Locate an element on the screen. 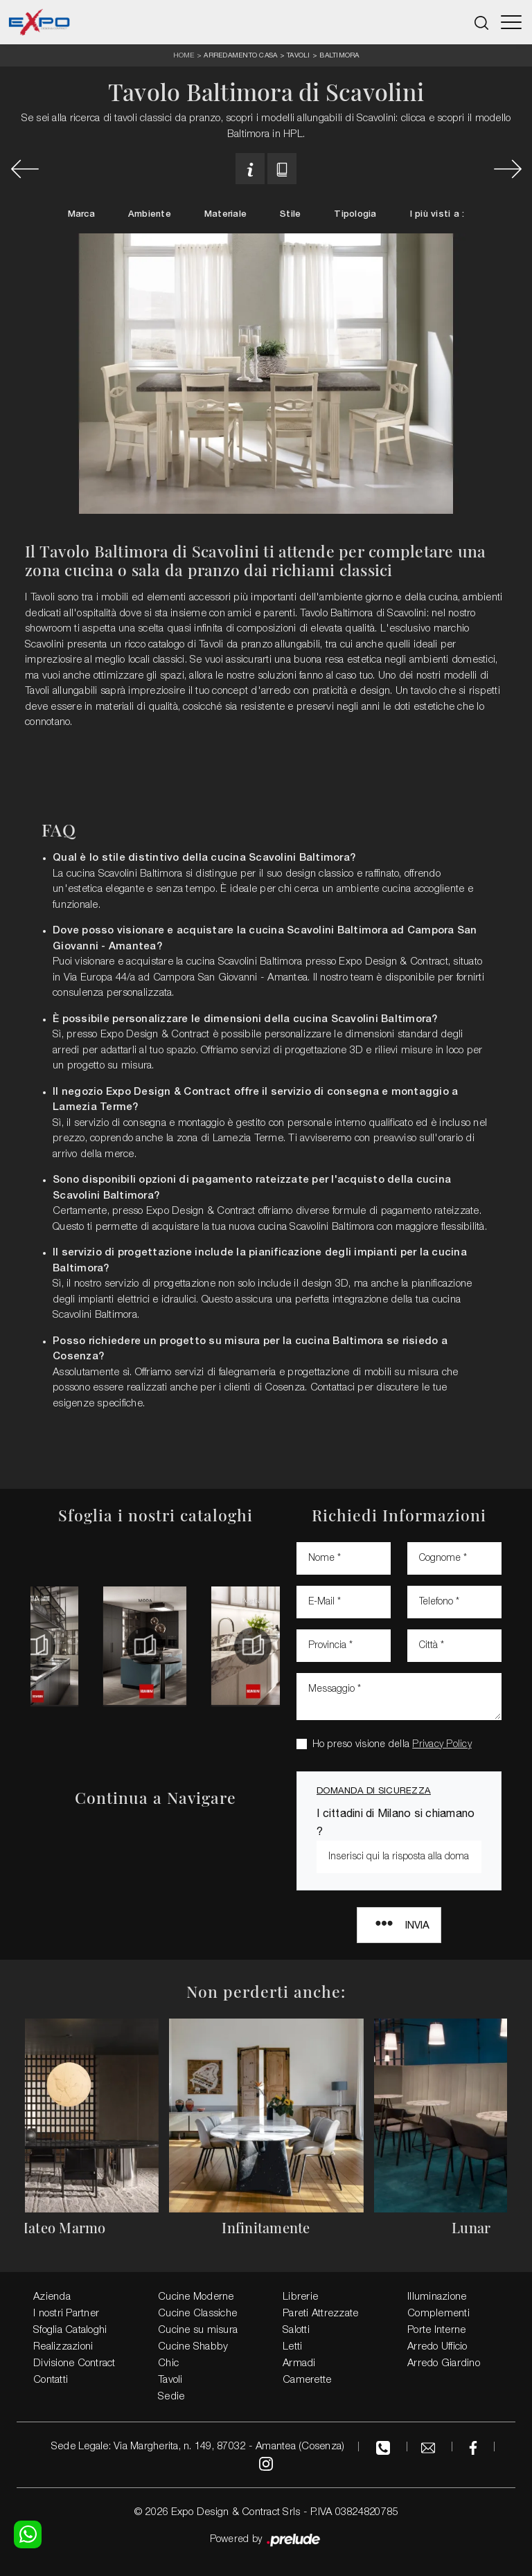 The height and width of the screenshot is (2576, 532). Complementi is located at coordinates (438, 2313).